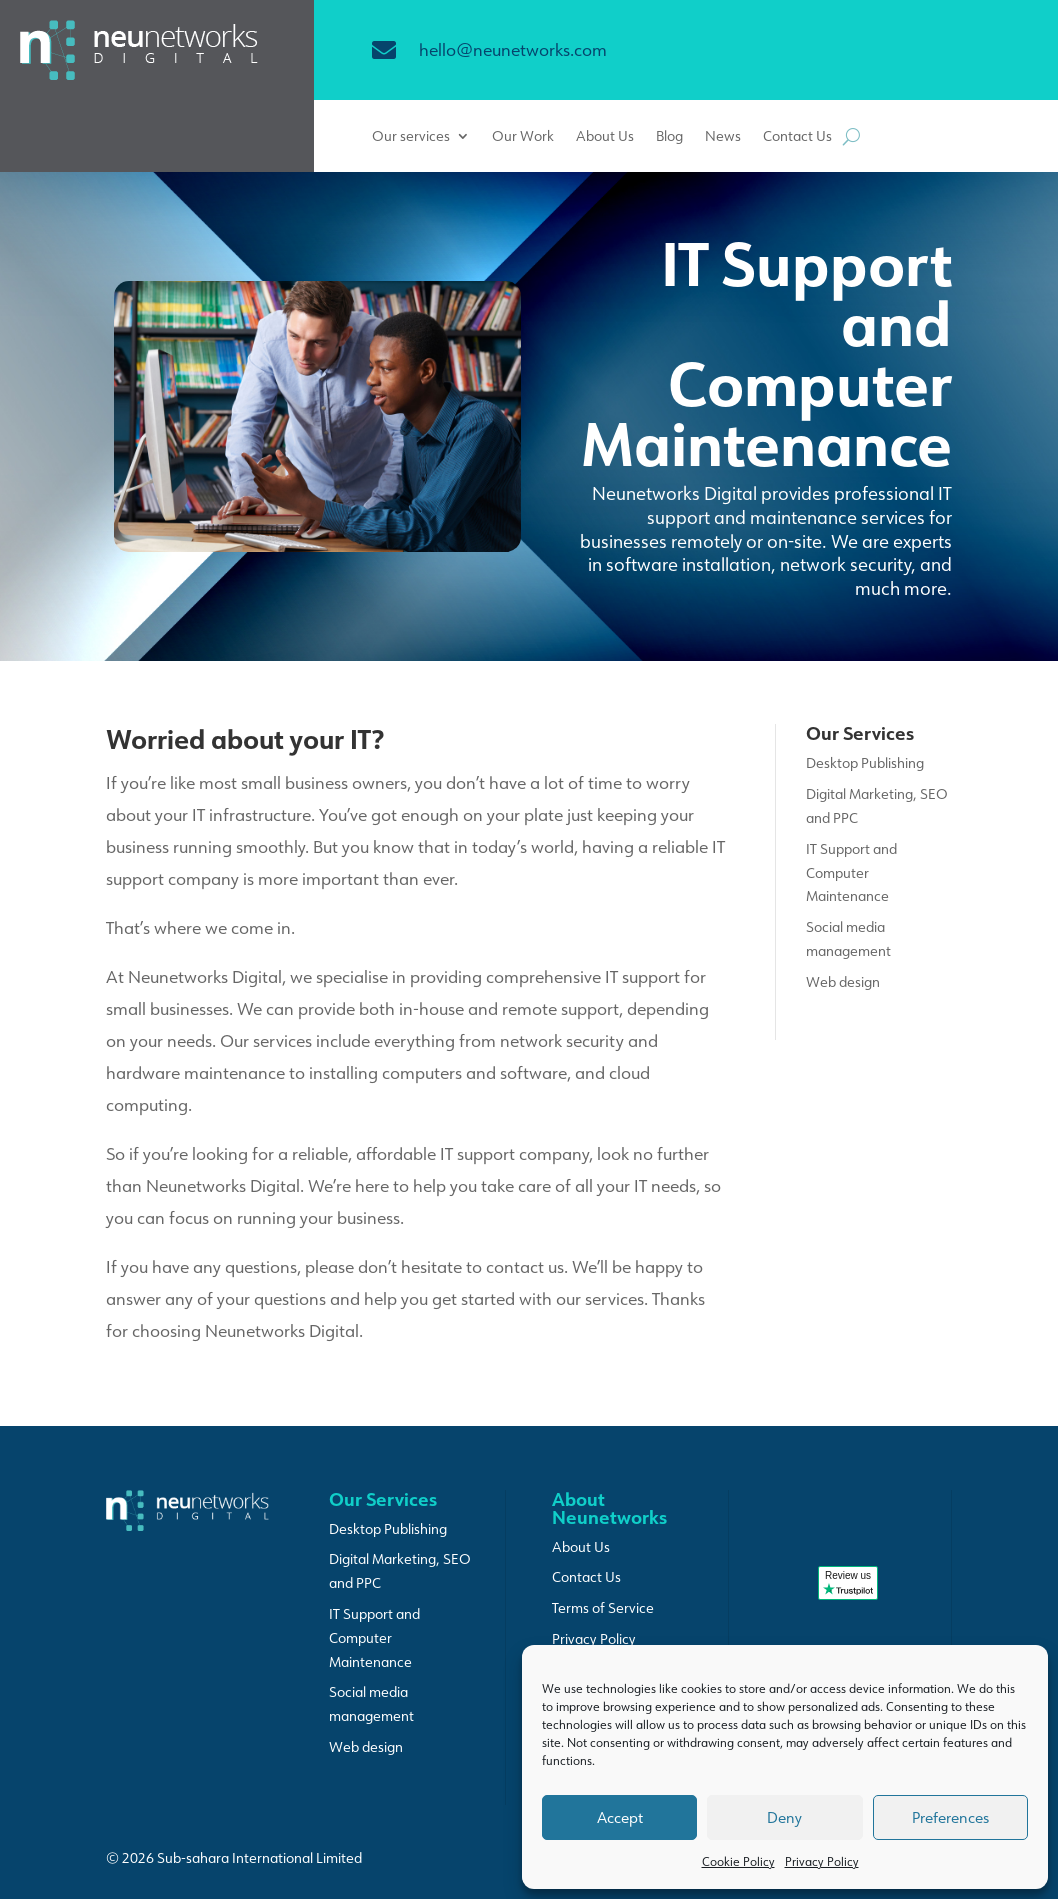 Image resolution: width=1058 pixels, height=1899 pixels. What do you see at coordinates (738, 1861) in the screenshot?
I see `Cookie Policy` at bounding box center [738, 1861].